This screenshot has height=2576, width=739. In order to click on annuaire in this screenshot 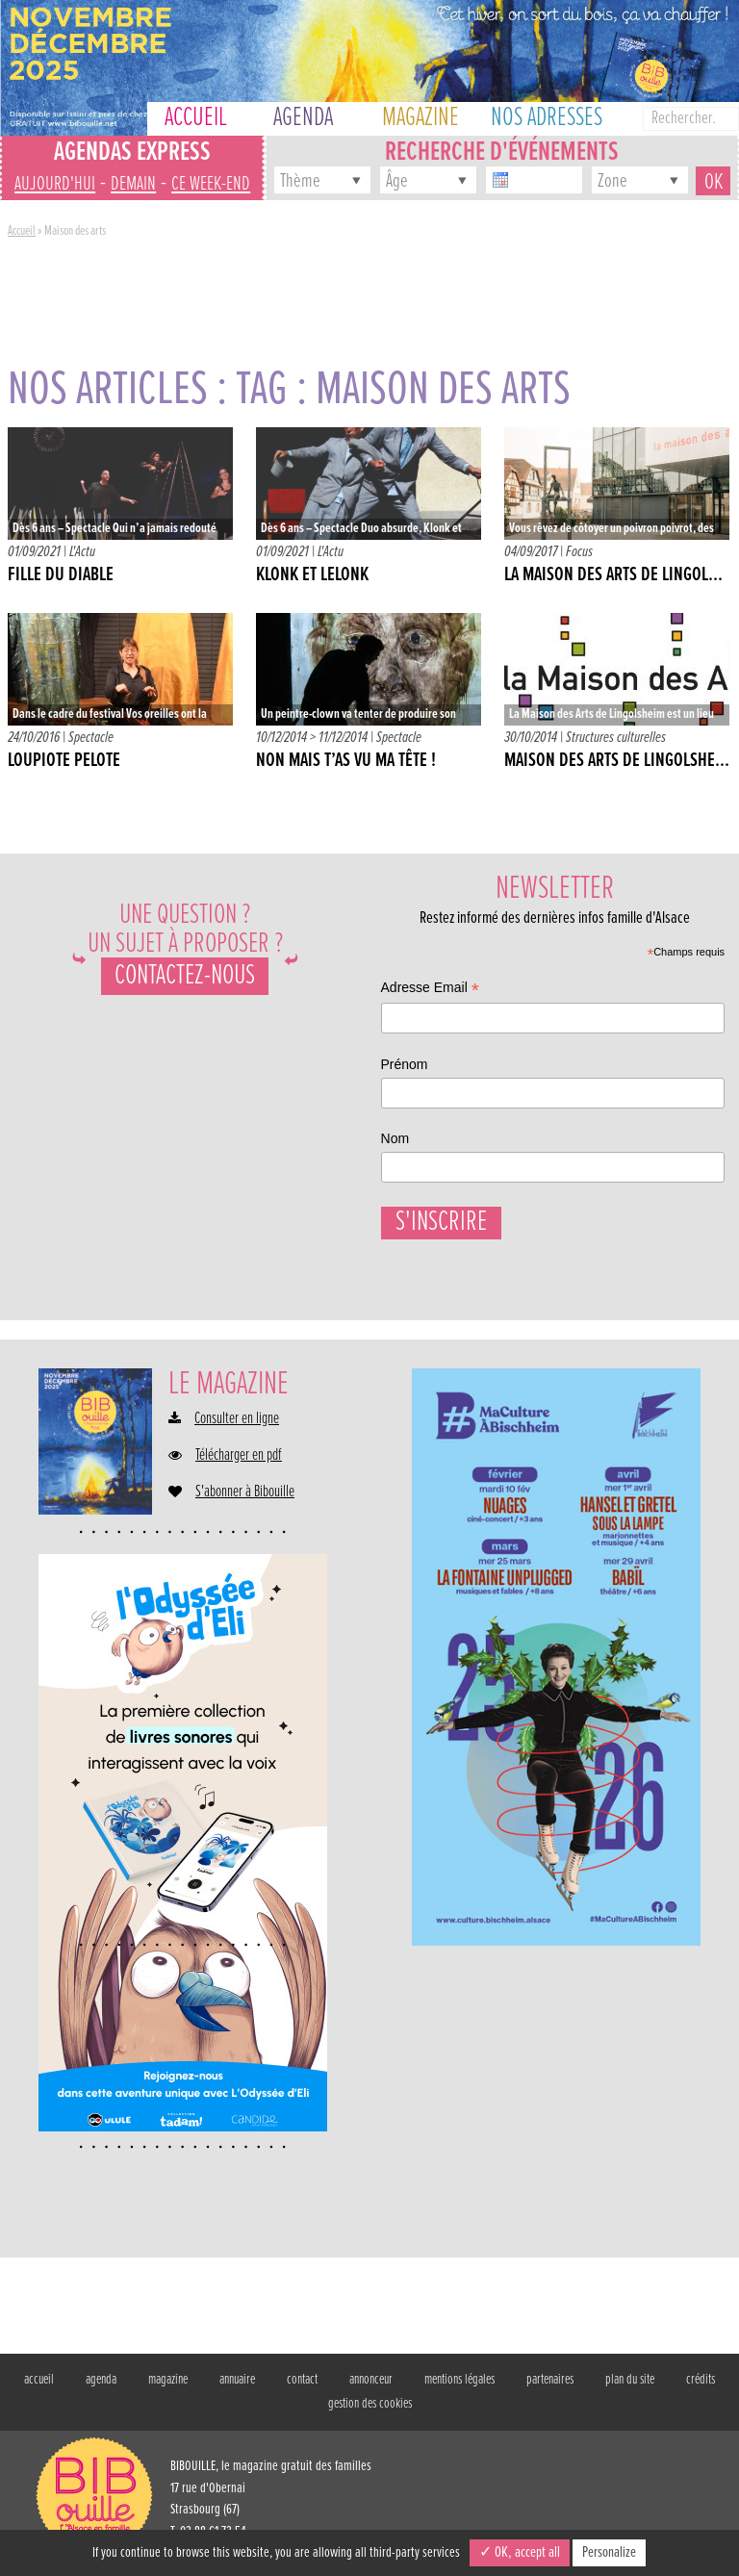, I will do `click(237, 2389)`.